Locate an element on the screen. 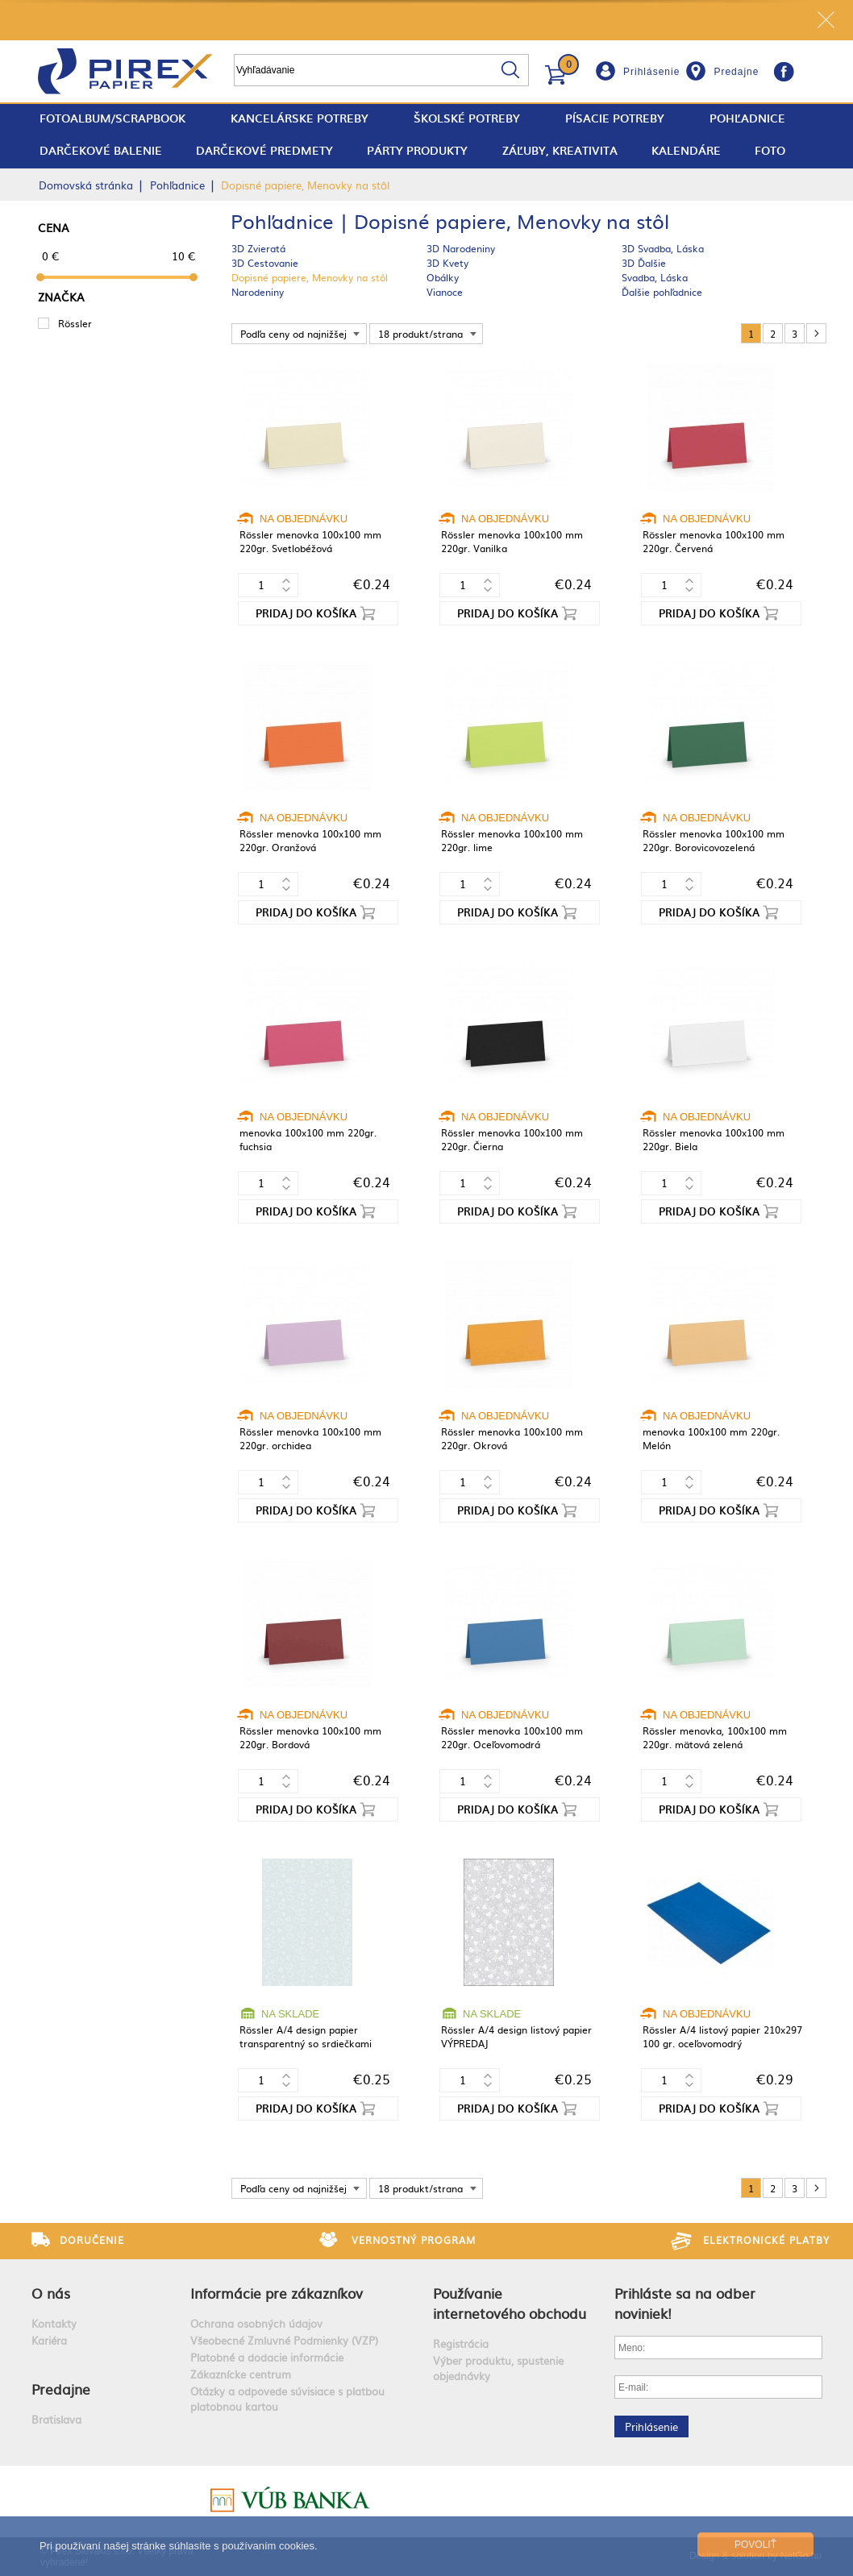 Image resolution: width=853 pixels, height=2576 pixels. Prihlásenie is located at coordinates (651, 71).